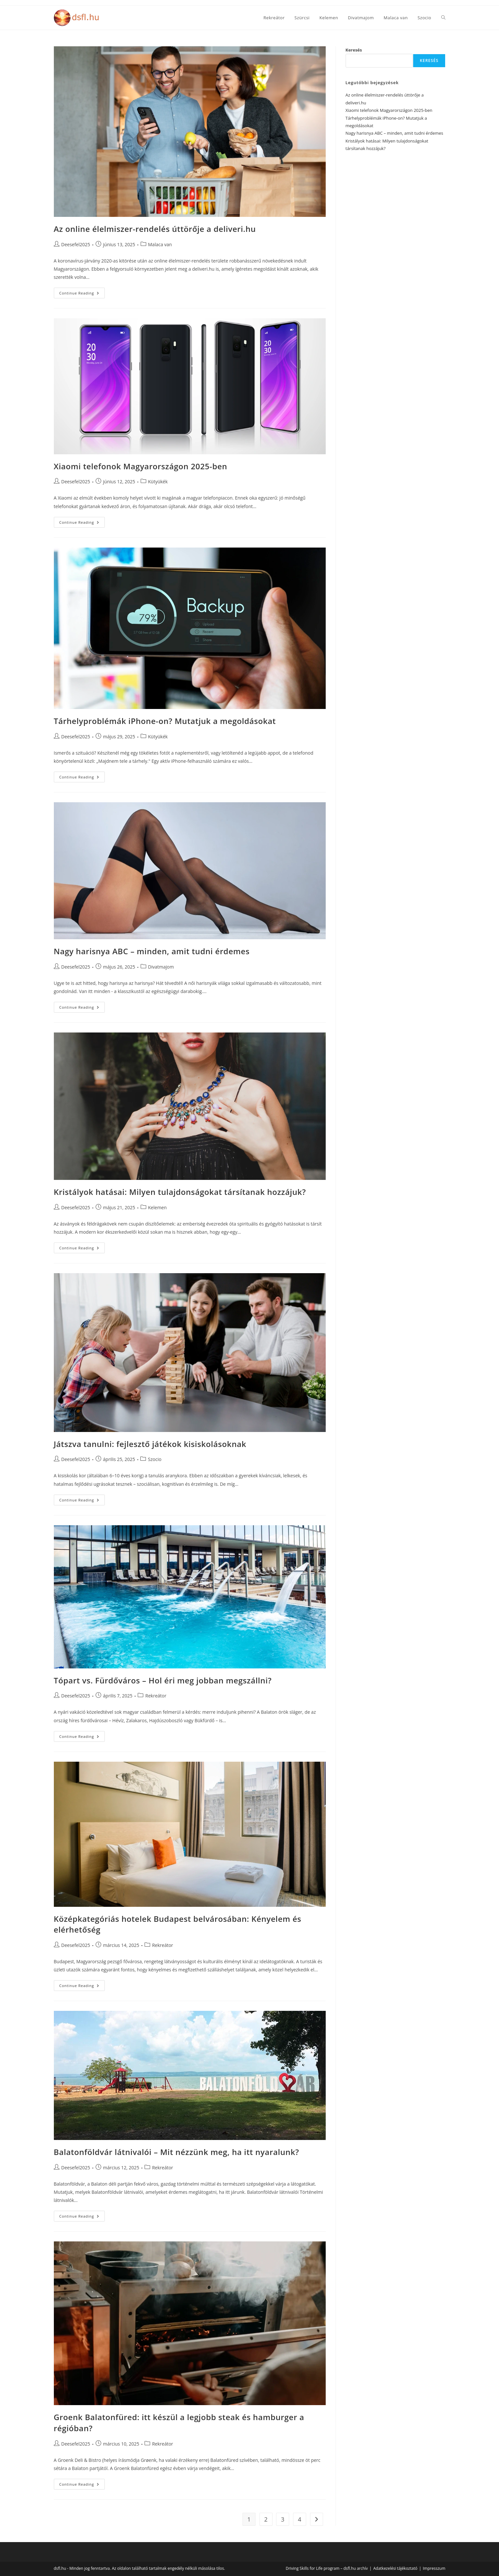 This screenshot has height=2576, width=499. Describe the element at coordinates (160, 244) in the screenshot. I see `Malaca van` at that location.